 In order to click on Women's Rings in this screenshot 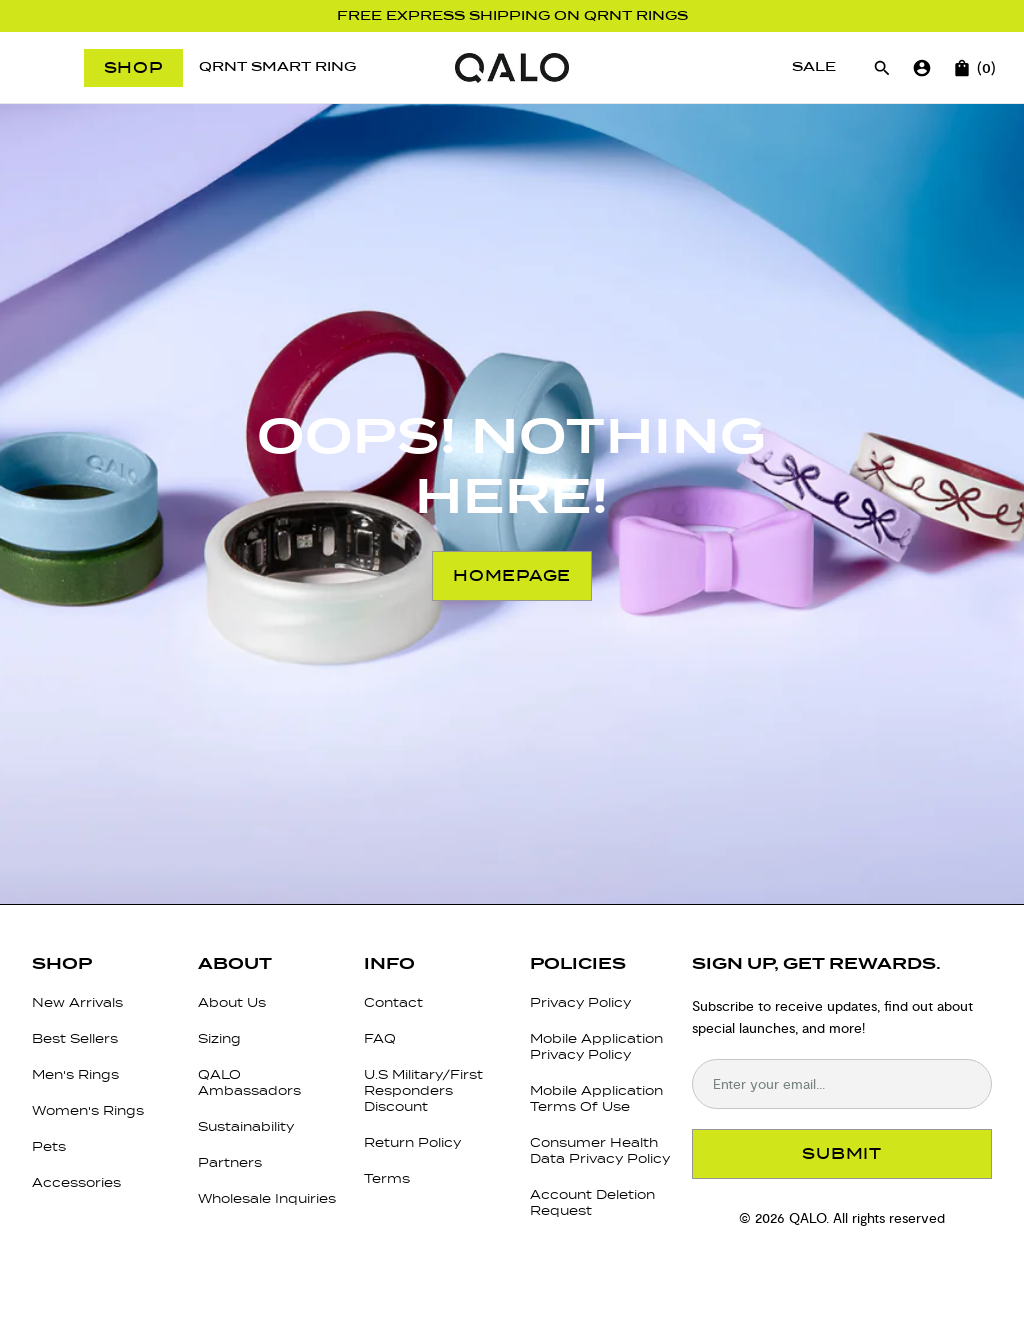, I will do `click(88, 1110)`.